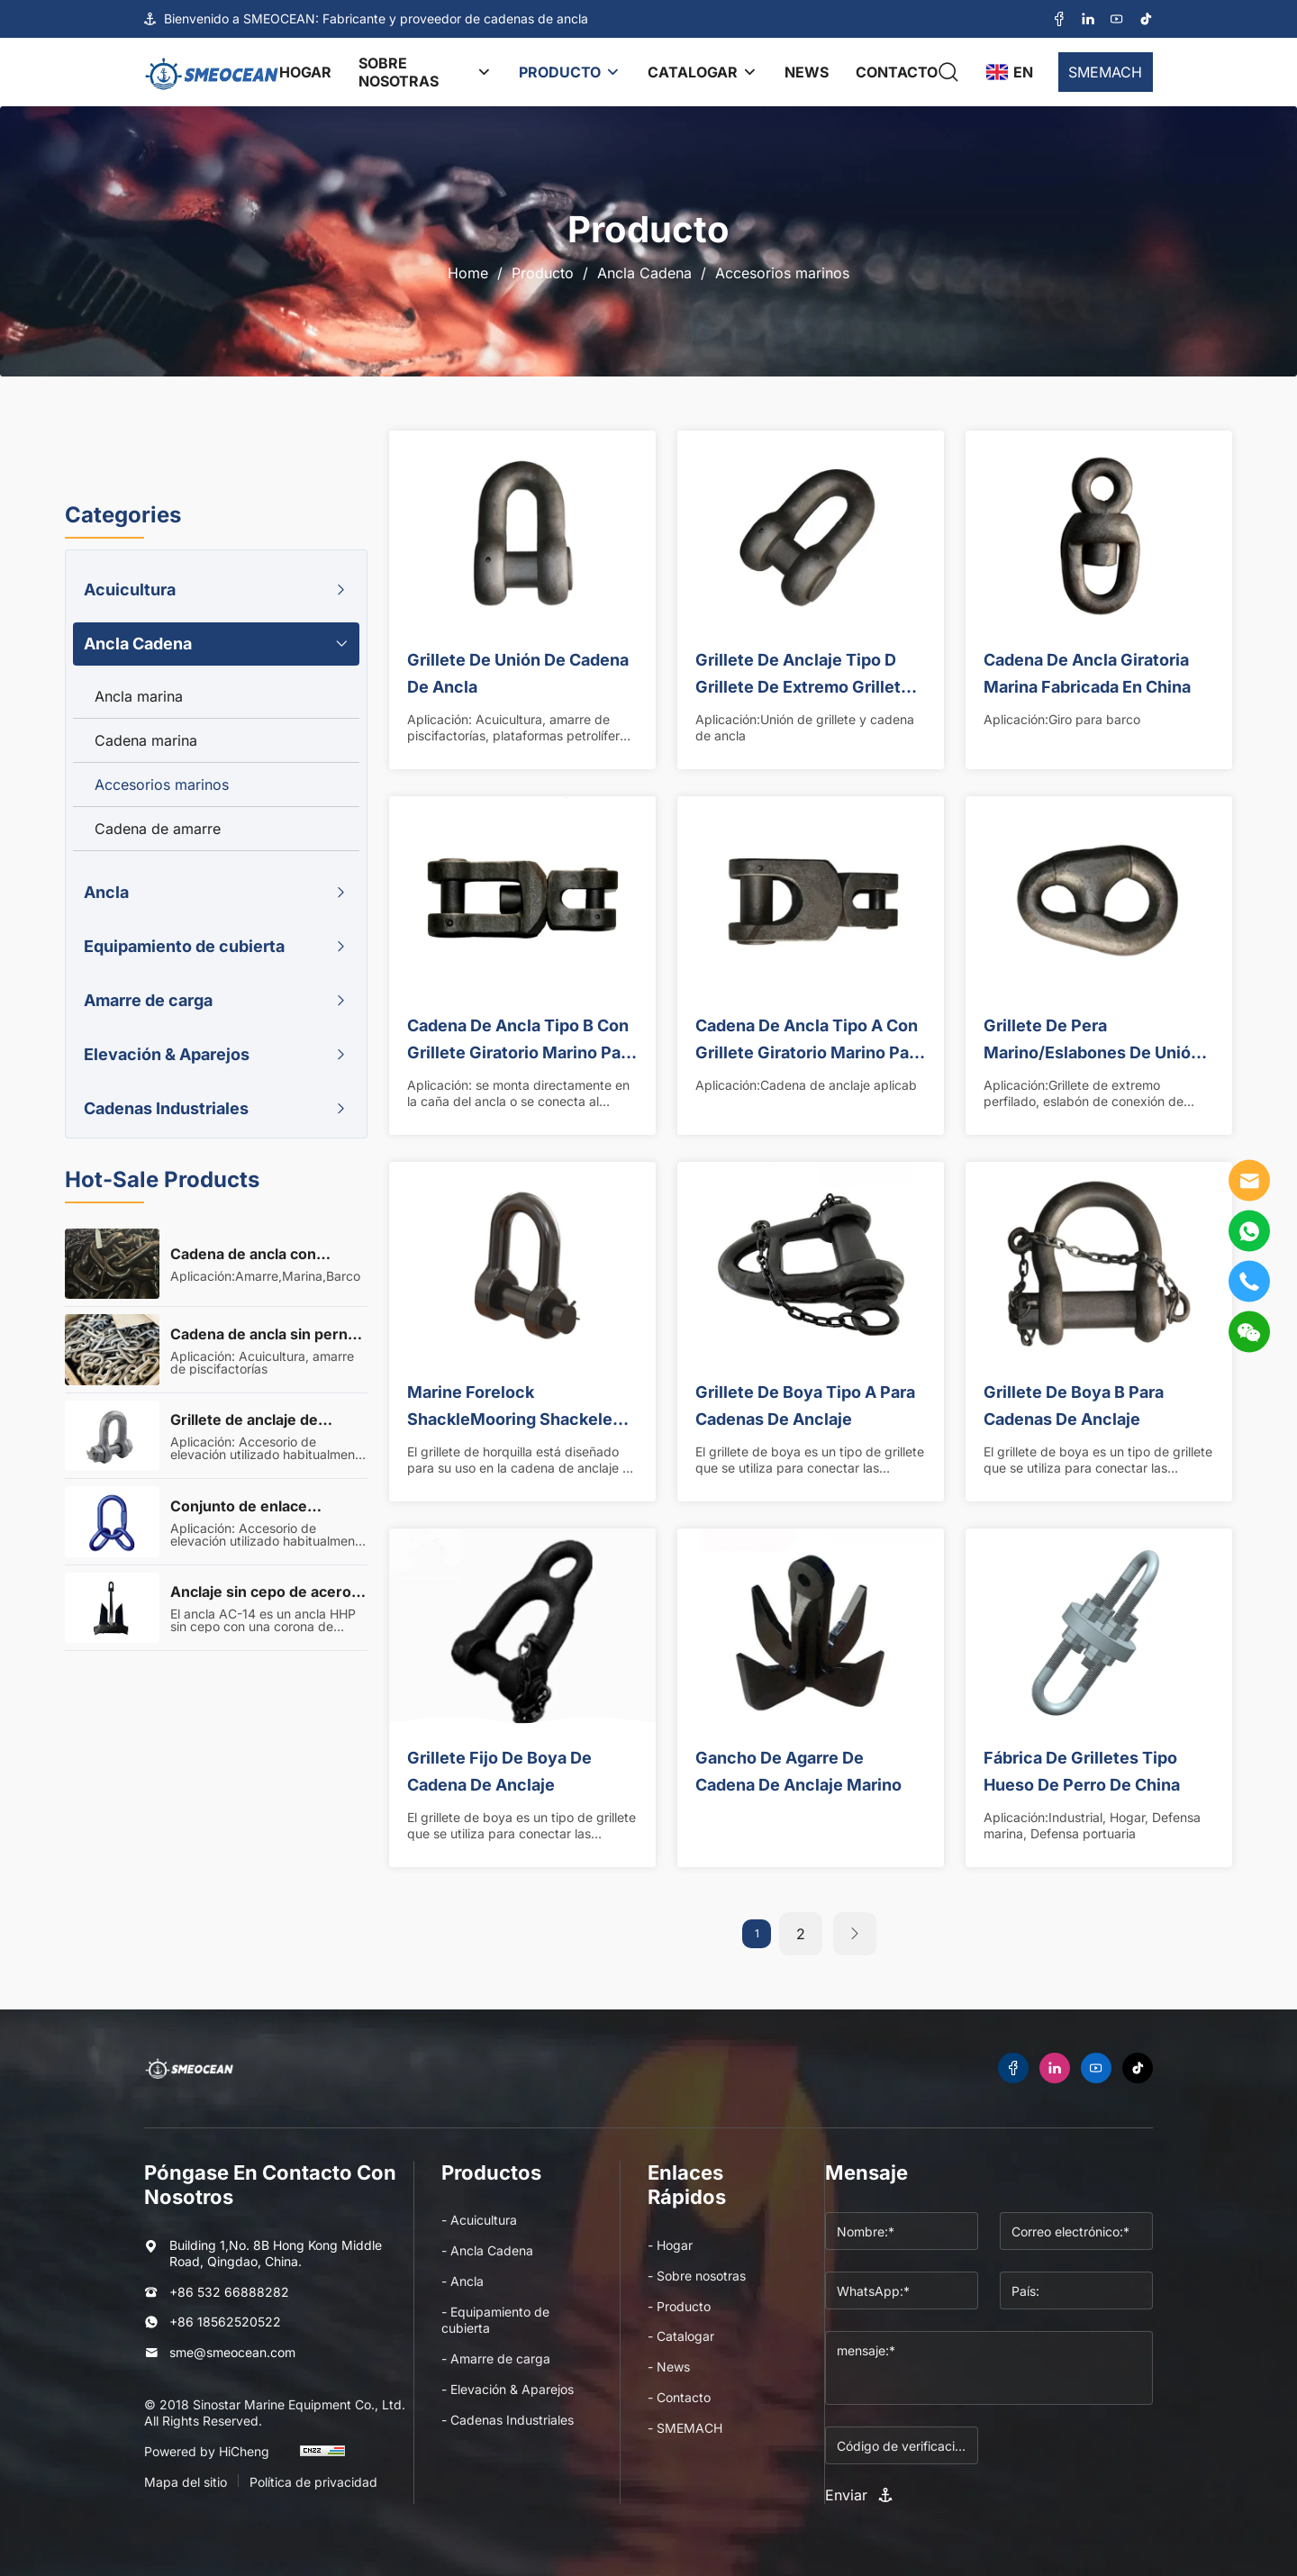  Describe the element at coordinates (184, 946) in the screenshot. I see `Equipamiento de cubierta` at that location.